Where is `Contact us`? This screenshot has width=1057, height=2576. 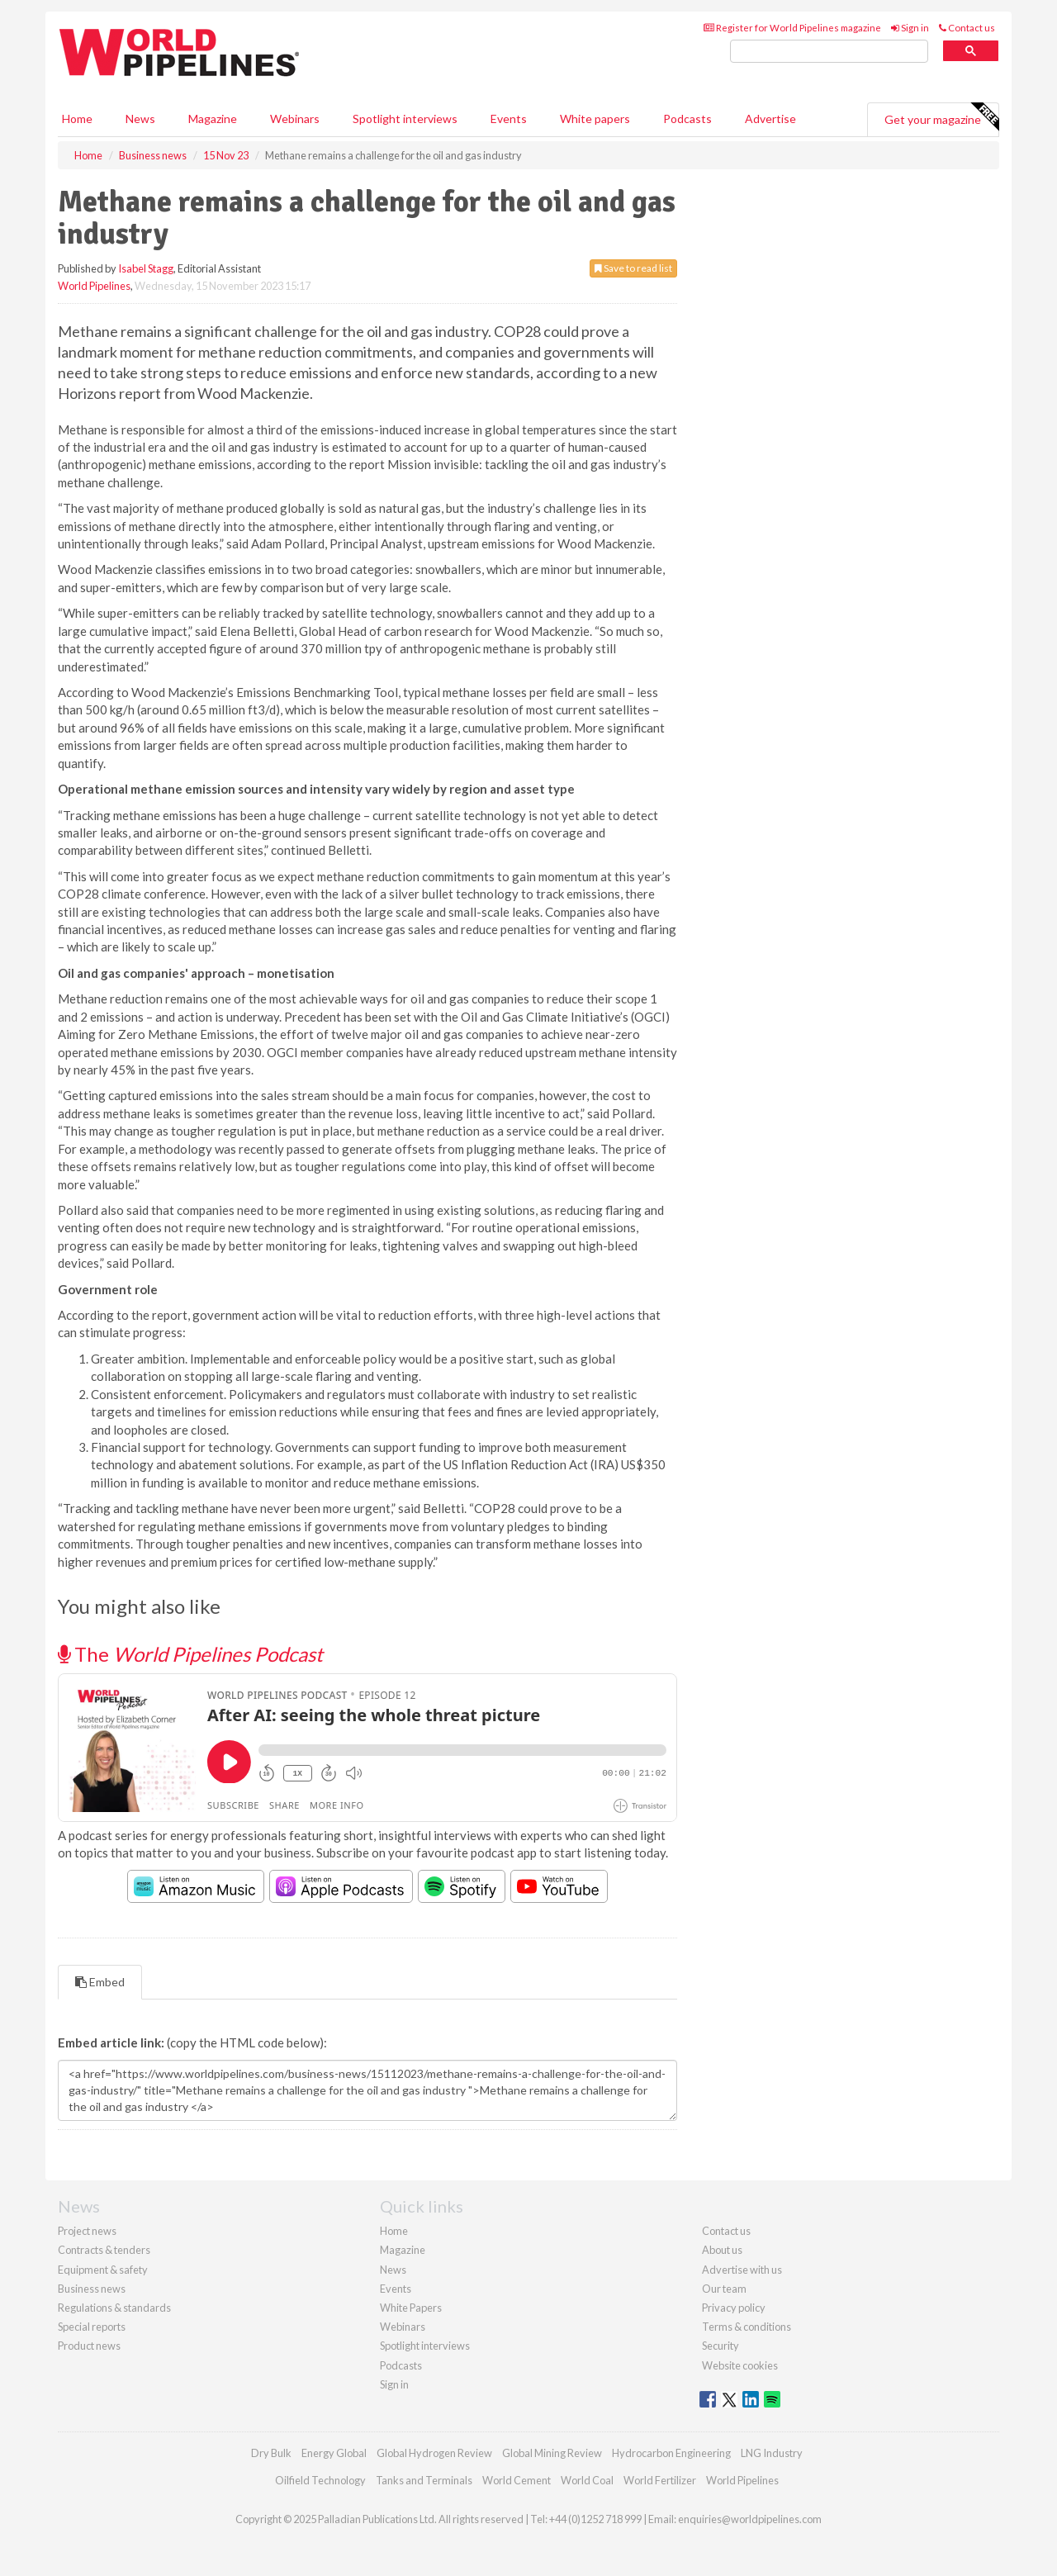 Contact us is located at coordinates (967, 27).